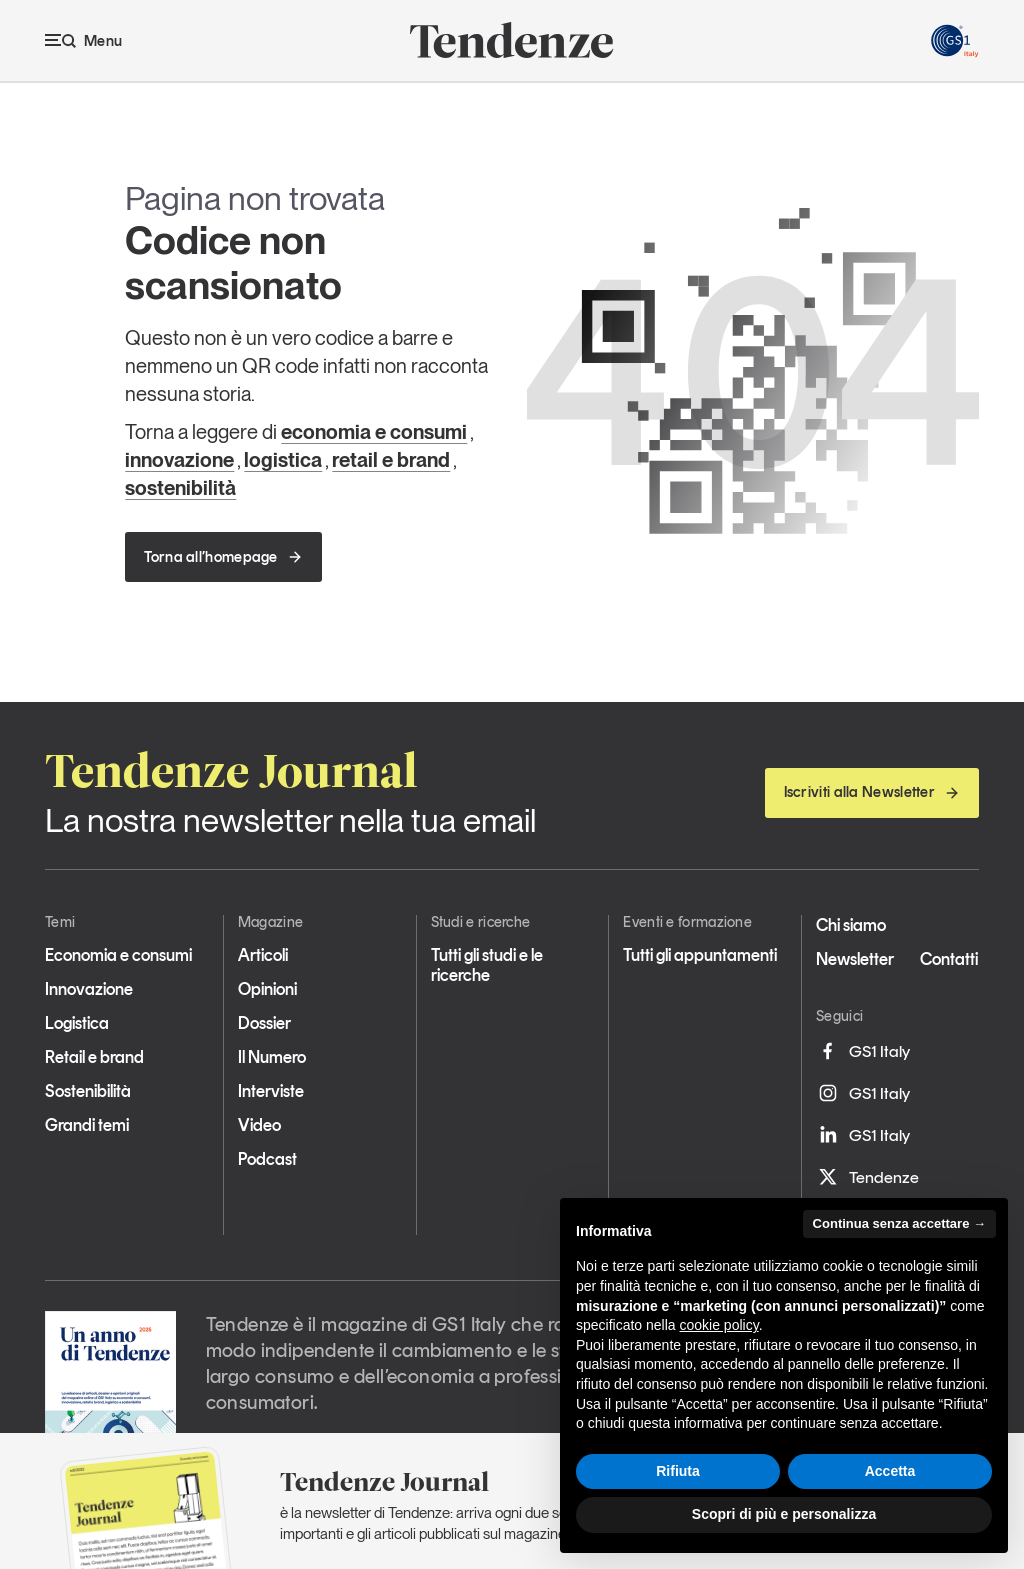 The width and height of the screenshot is (1024, 1569). I want to click on Retail e brand, so click(94, 1057).